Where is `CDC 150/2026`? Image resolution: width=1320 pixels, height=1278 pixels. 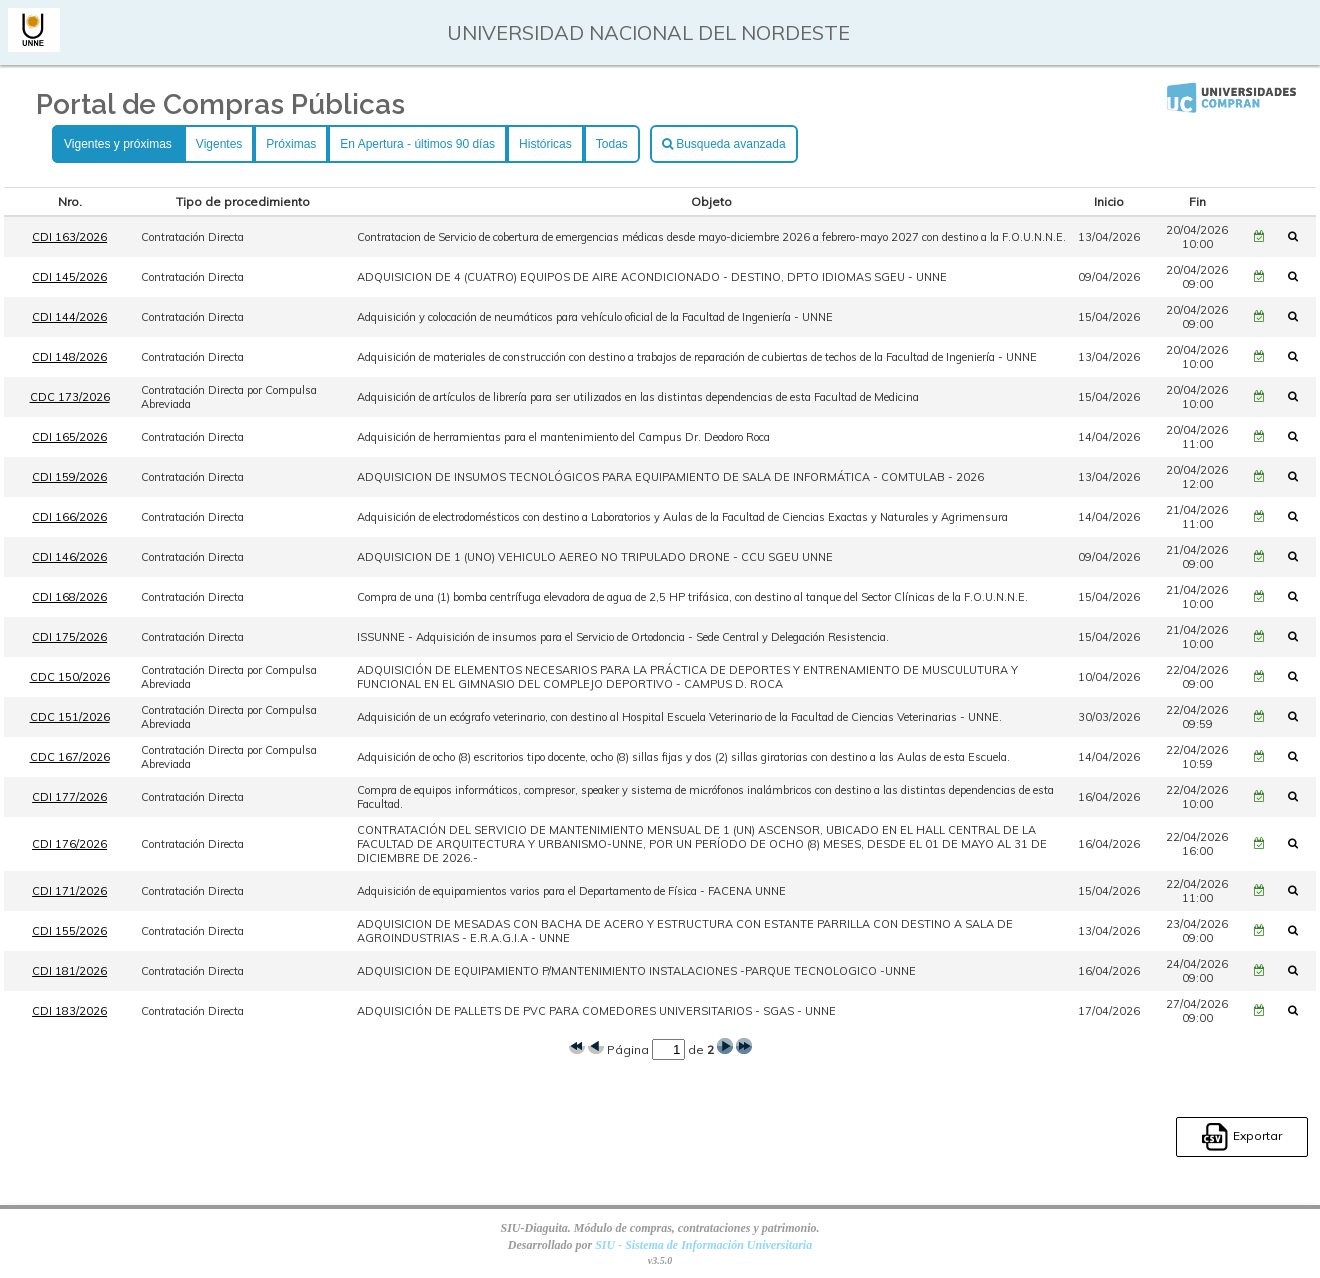 CDC 150/2026 is located at coordinates (70, 677).